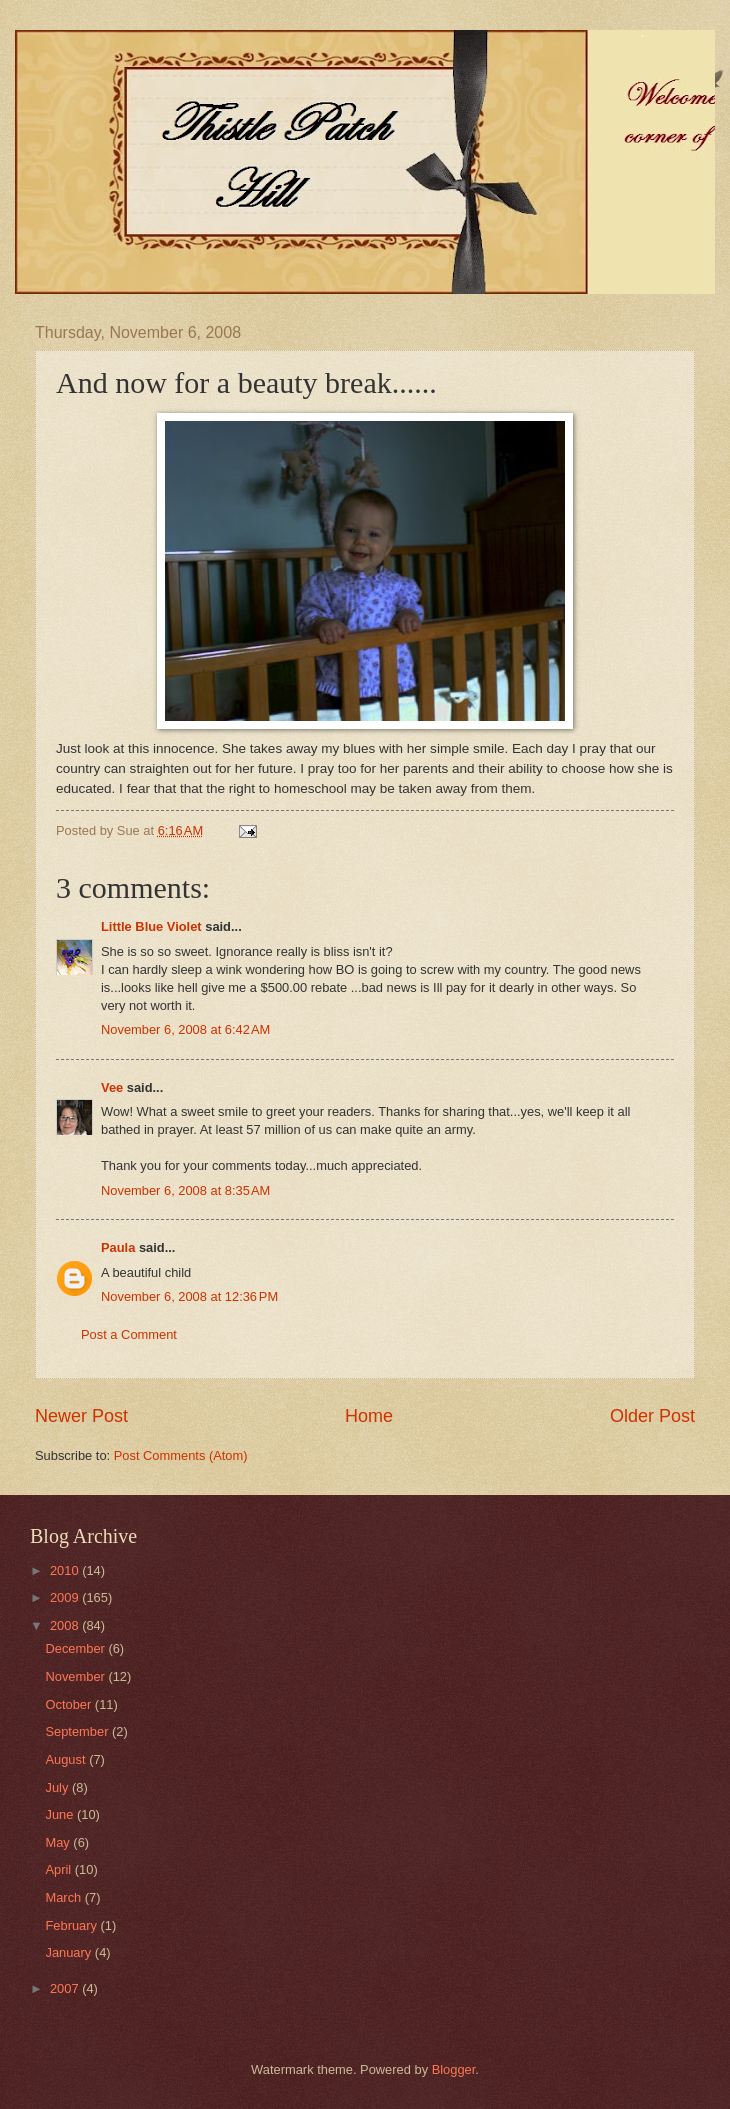  What do you see at coordinates (69, 1704) in the screenshot?
I see `October` at bounding box center [69, 1704].